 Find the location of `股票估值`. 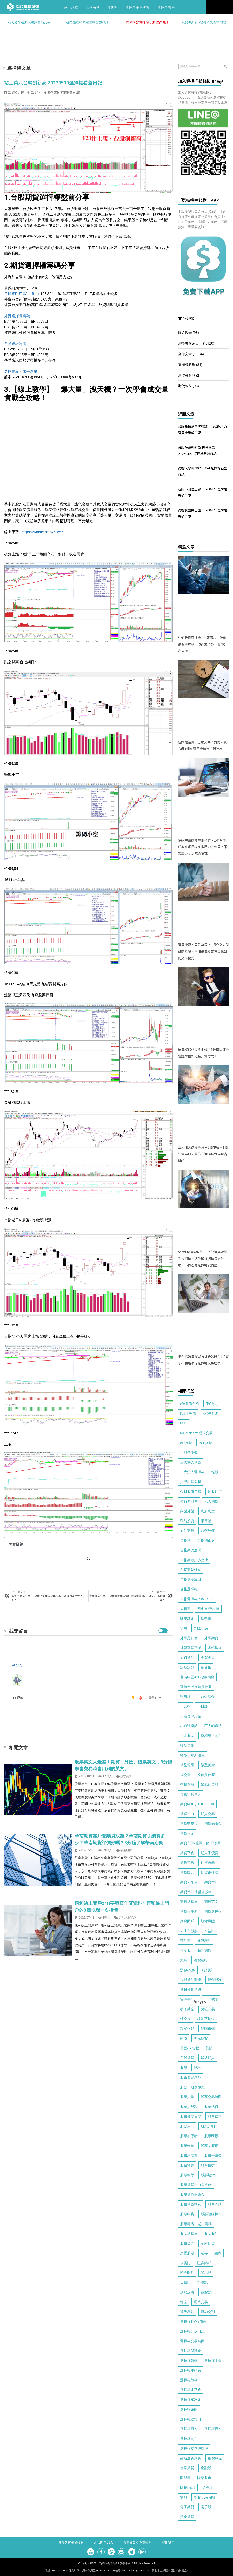

股票估值 is located at coordinates (211, 2106).